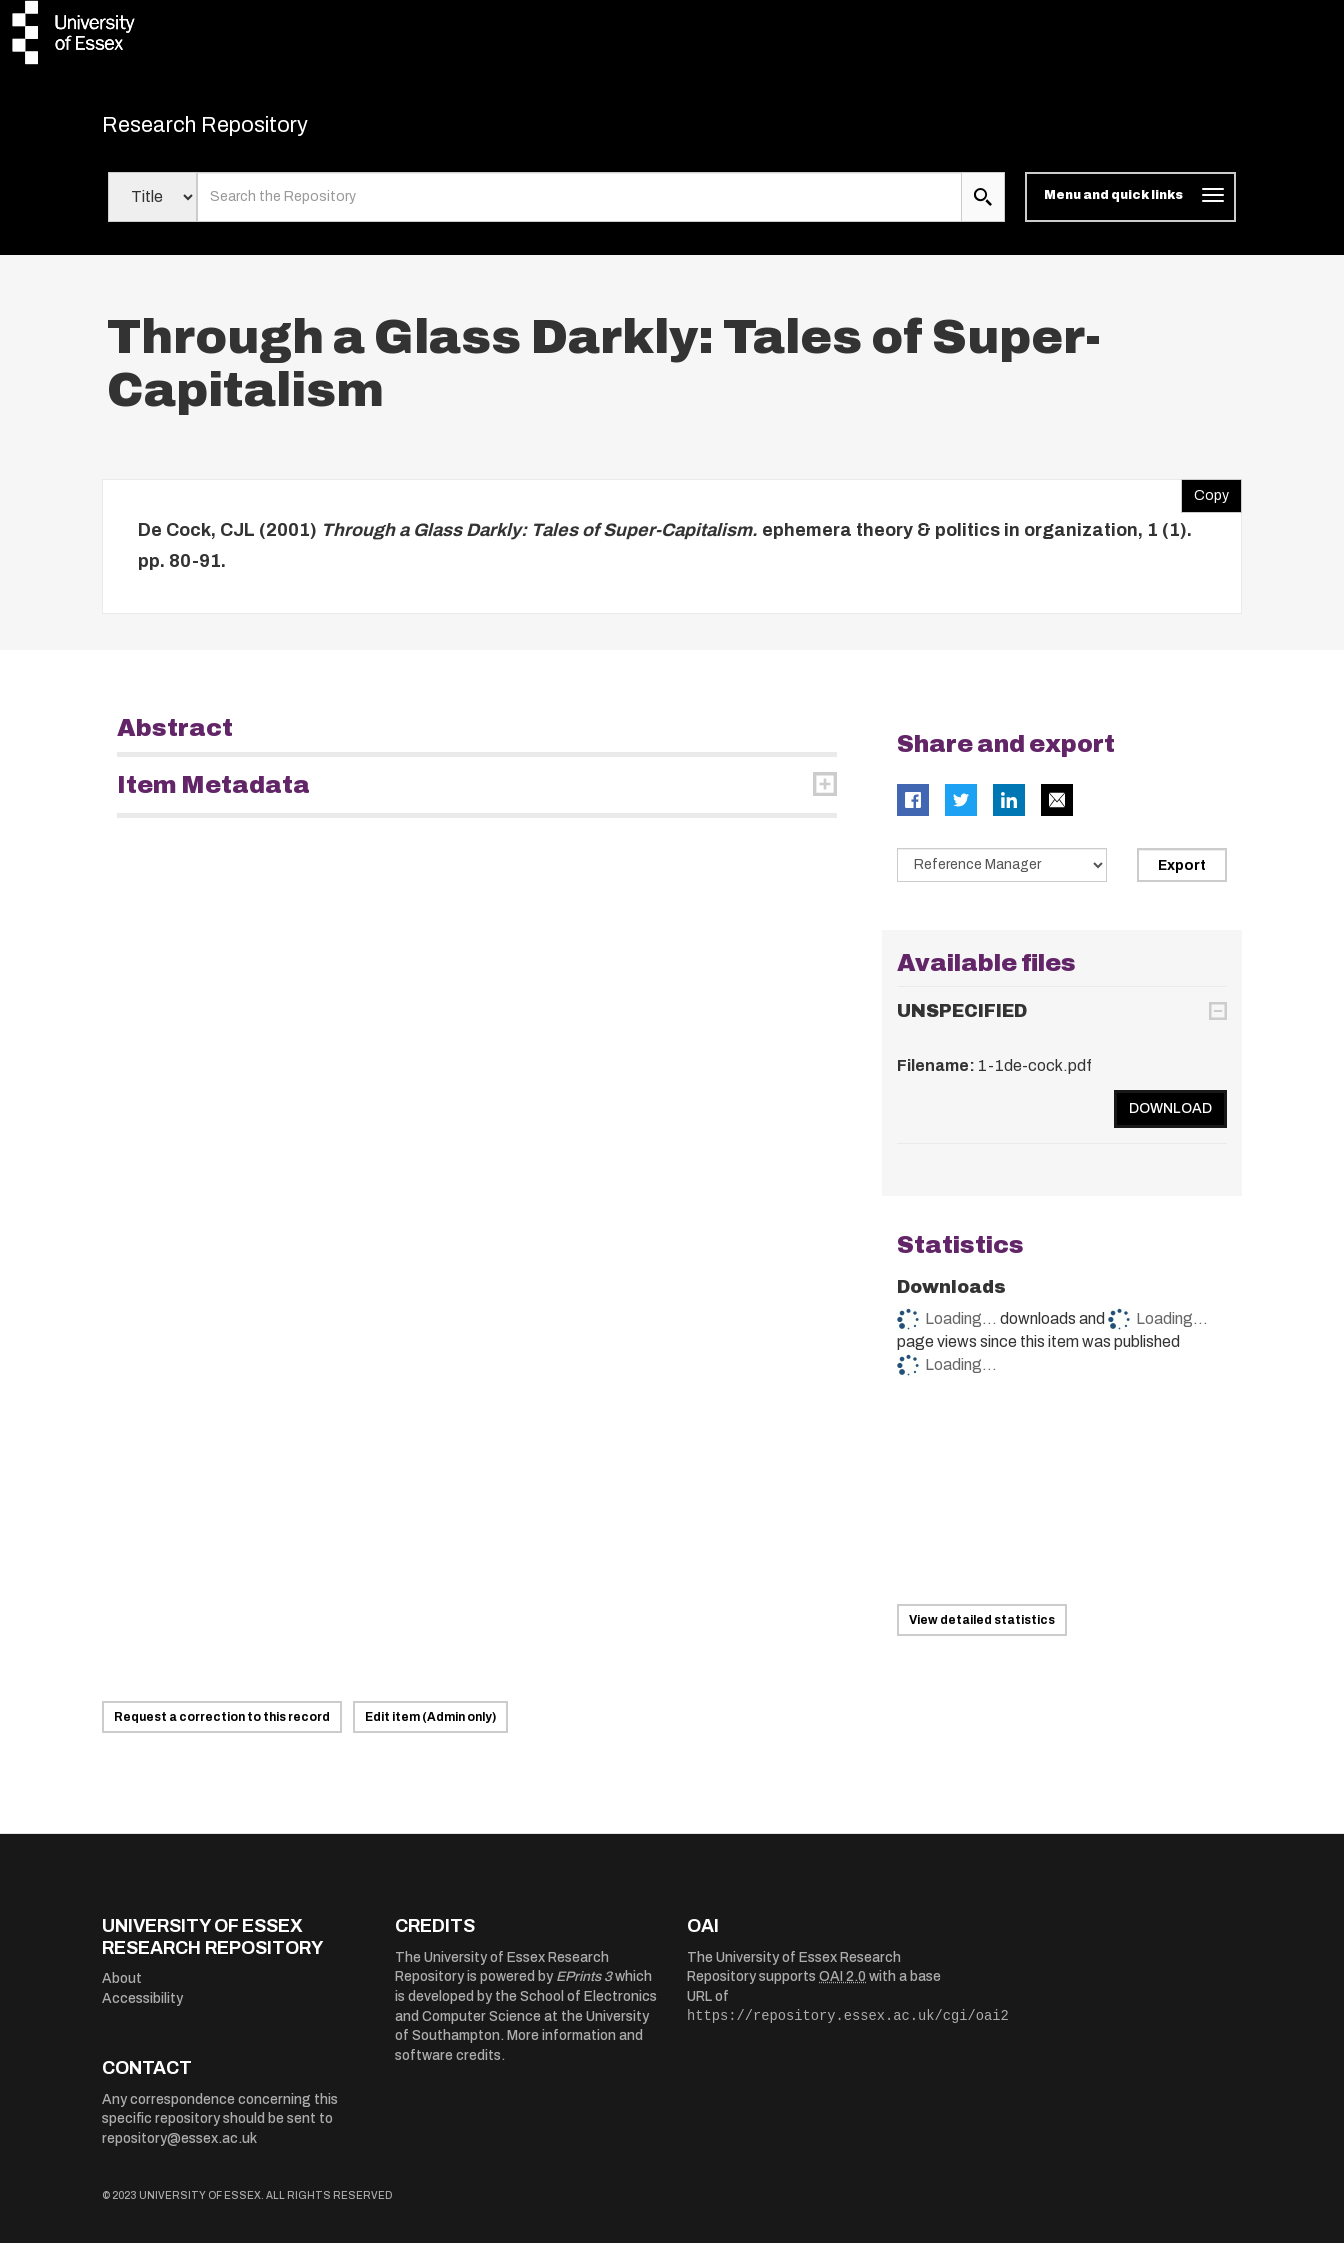  I want to click on About, so click(122, 1989).